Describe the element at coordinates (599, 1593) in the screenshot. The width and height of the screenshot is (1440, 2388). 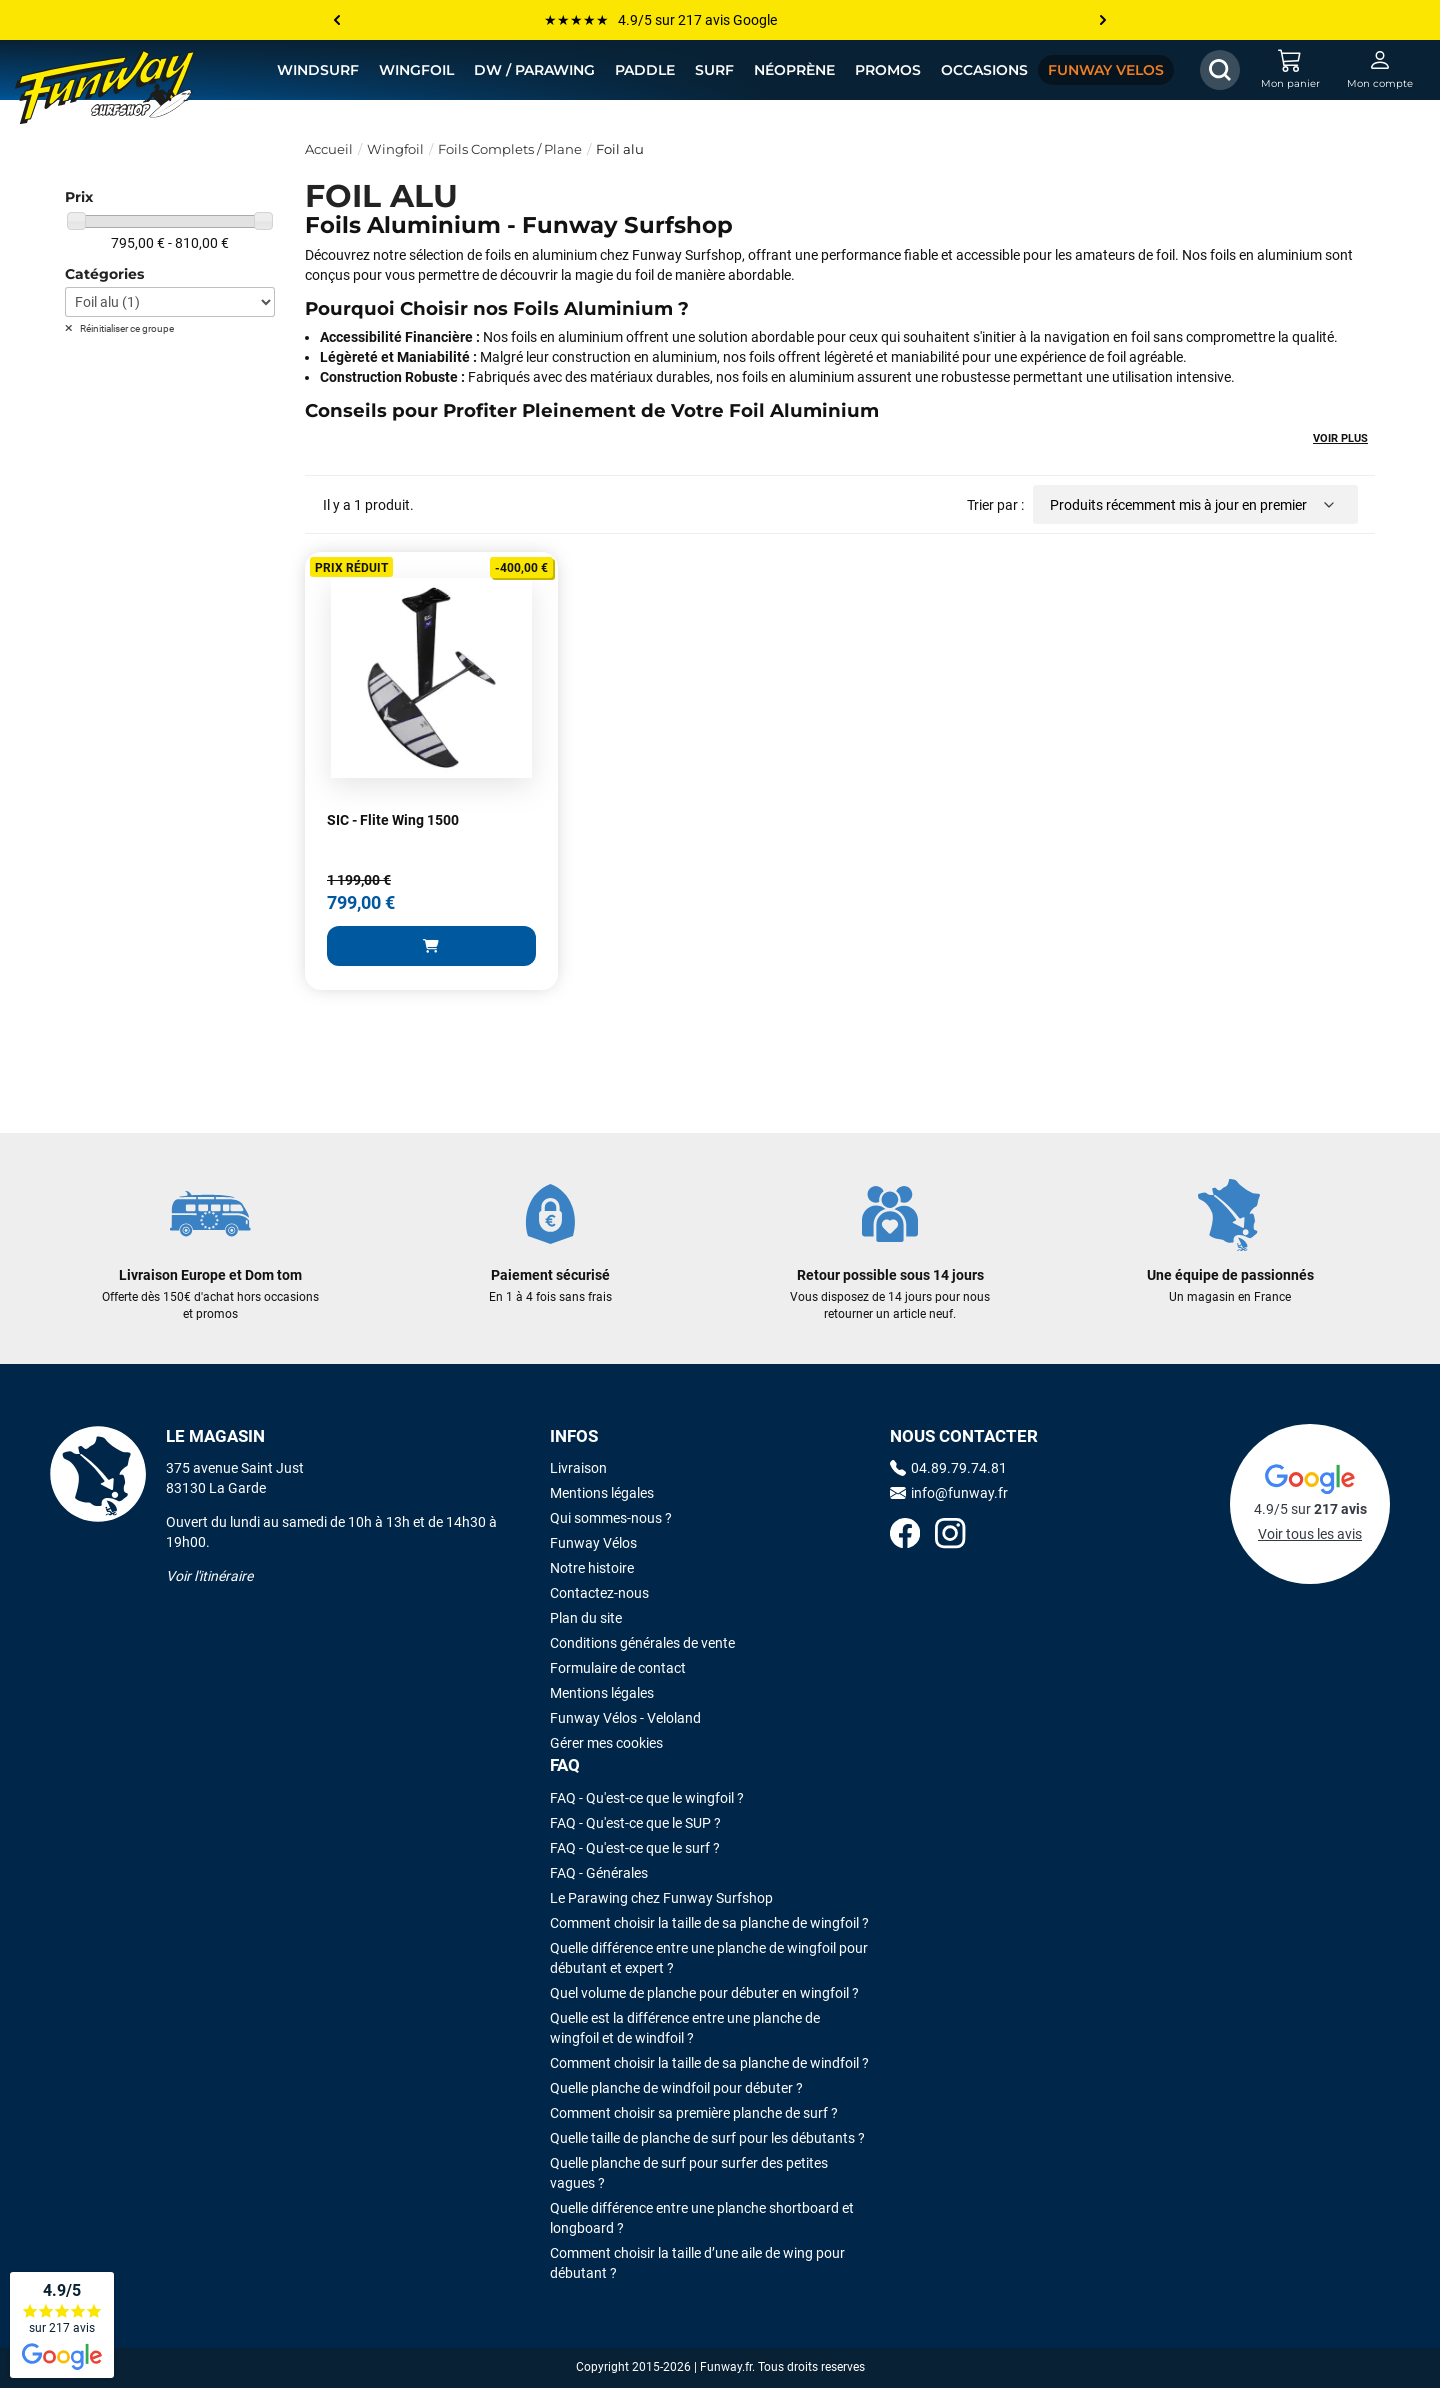
I see `Contactez-nous` at that location.